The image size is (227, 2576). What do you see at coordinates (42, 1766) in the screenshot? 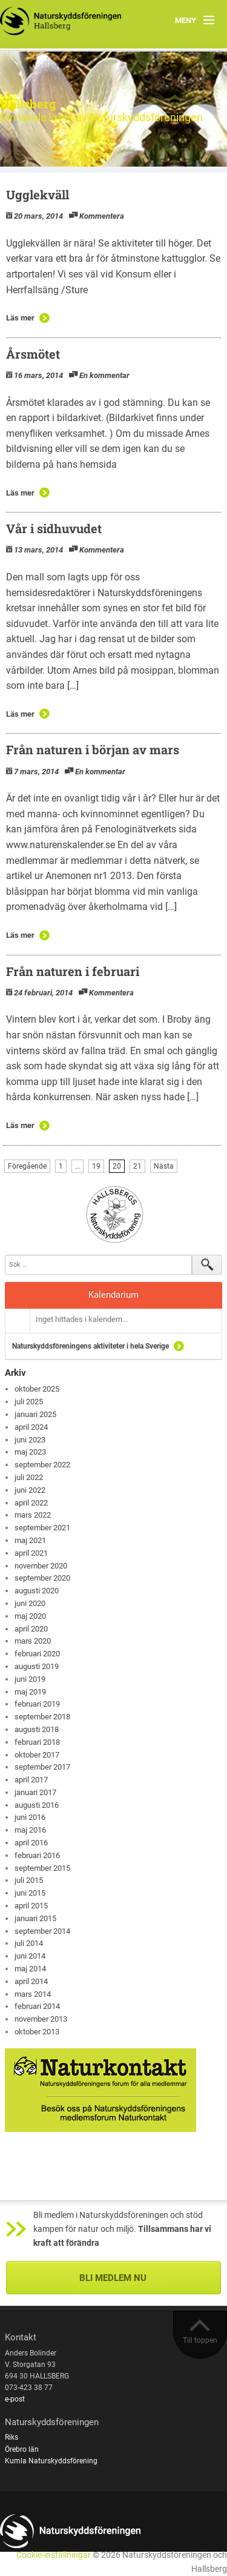
I see `september 2017` at bounding box center [42, 1766].